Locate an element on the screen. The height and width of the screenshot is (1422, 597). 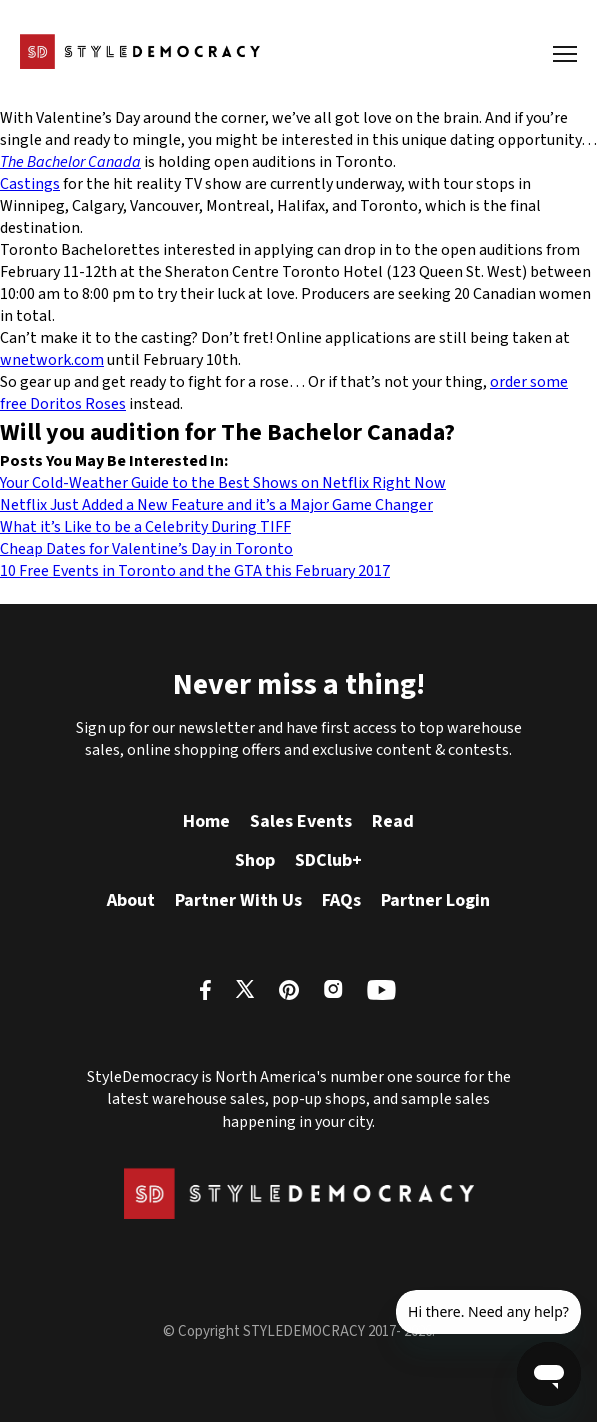
What it’s Like to be a Celebrity During TIFF is located at coordinates (145, 527).